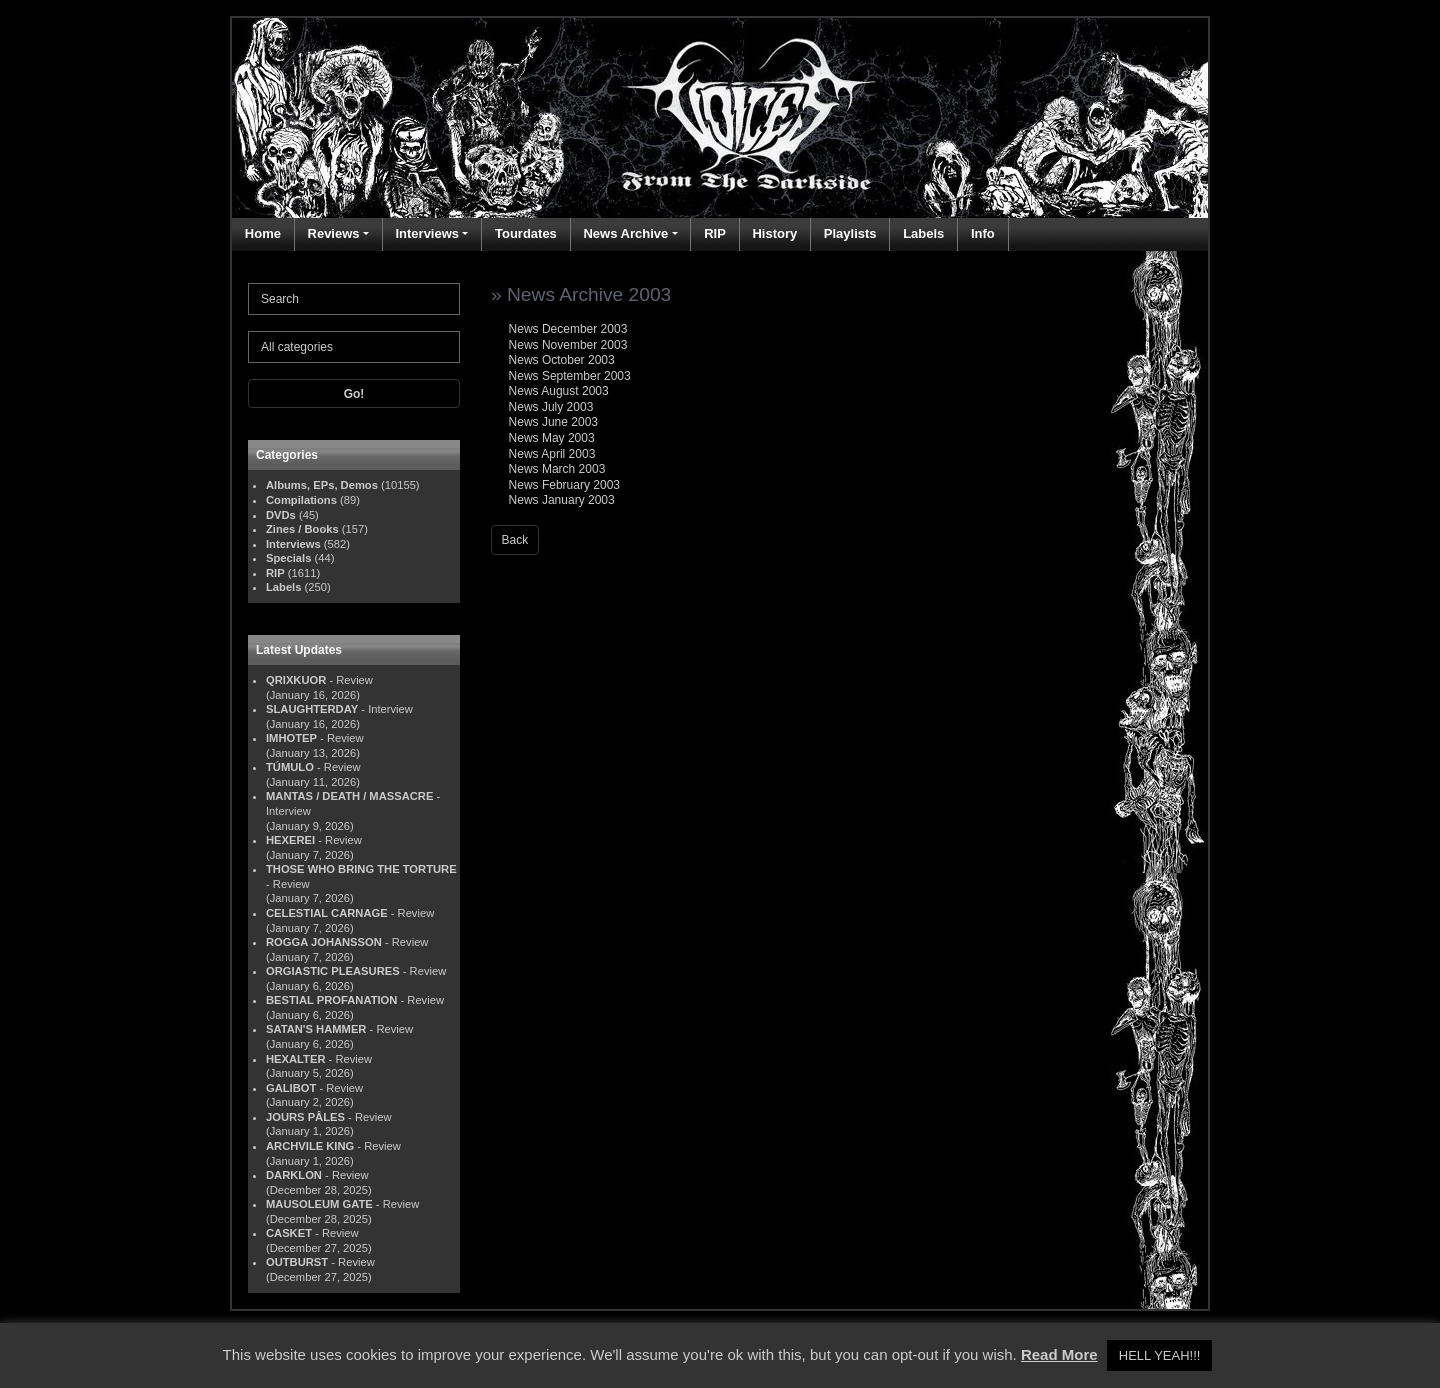  Describe the element at coordinates (361, 869) in the screenshot. I see `THOSE WHO BRING THE TORTURE` at that location.